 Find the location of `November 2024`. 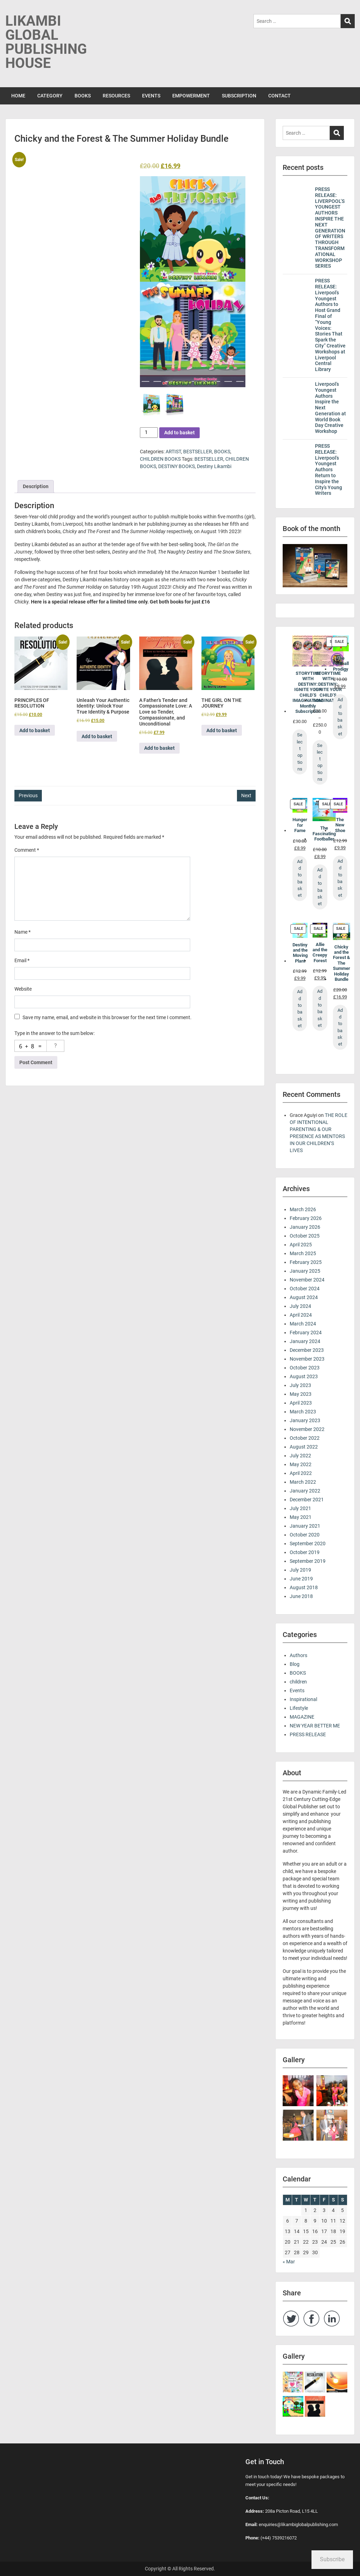

November 2024 is located at coordinates (307, 1280).